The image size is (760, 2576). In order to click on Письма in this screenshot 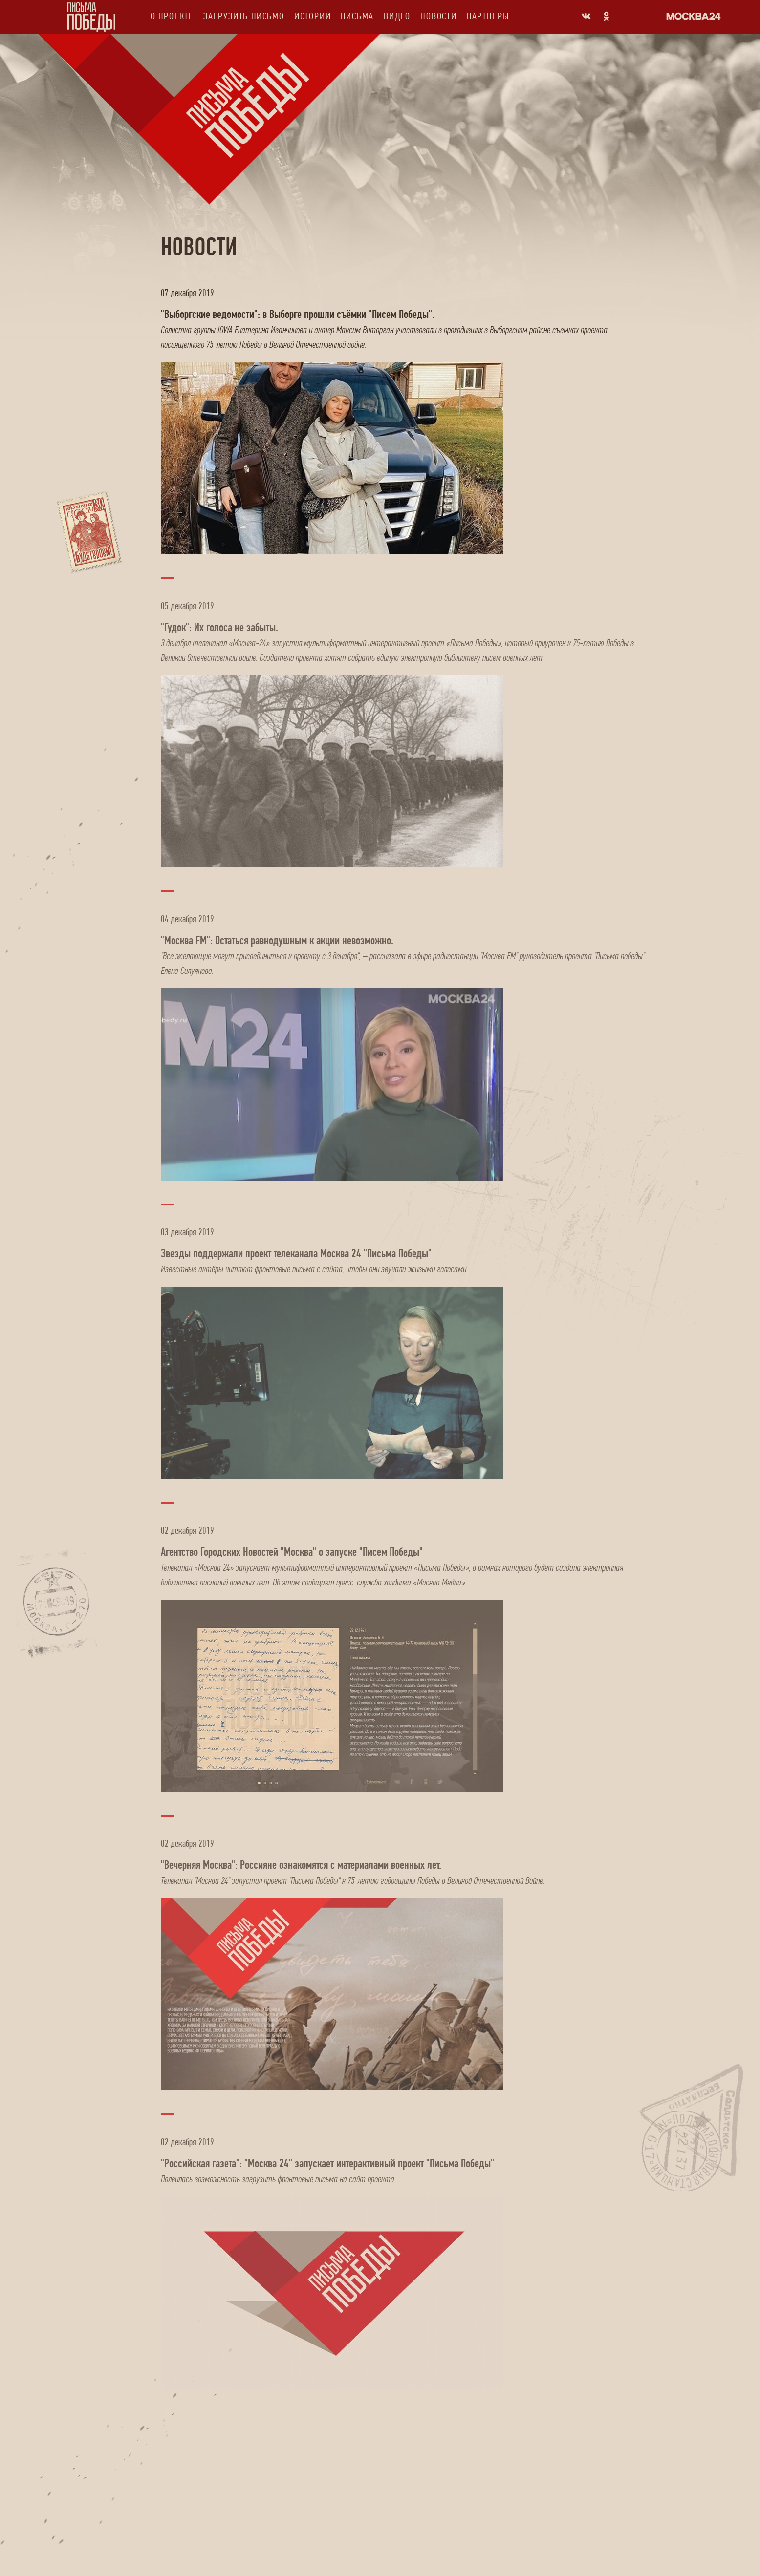, I will do `click(357, 16)`.